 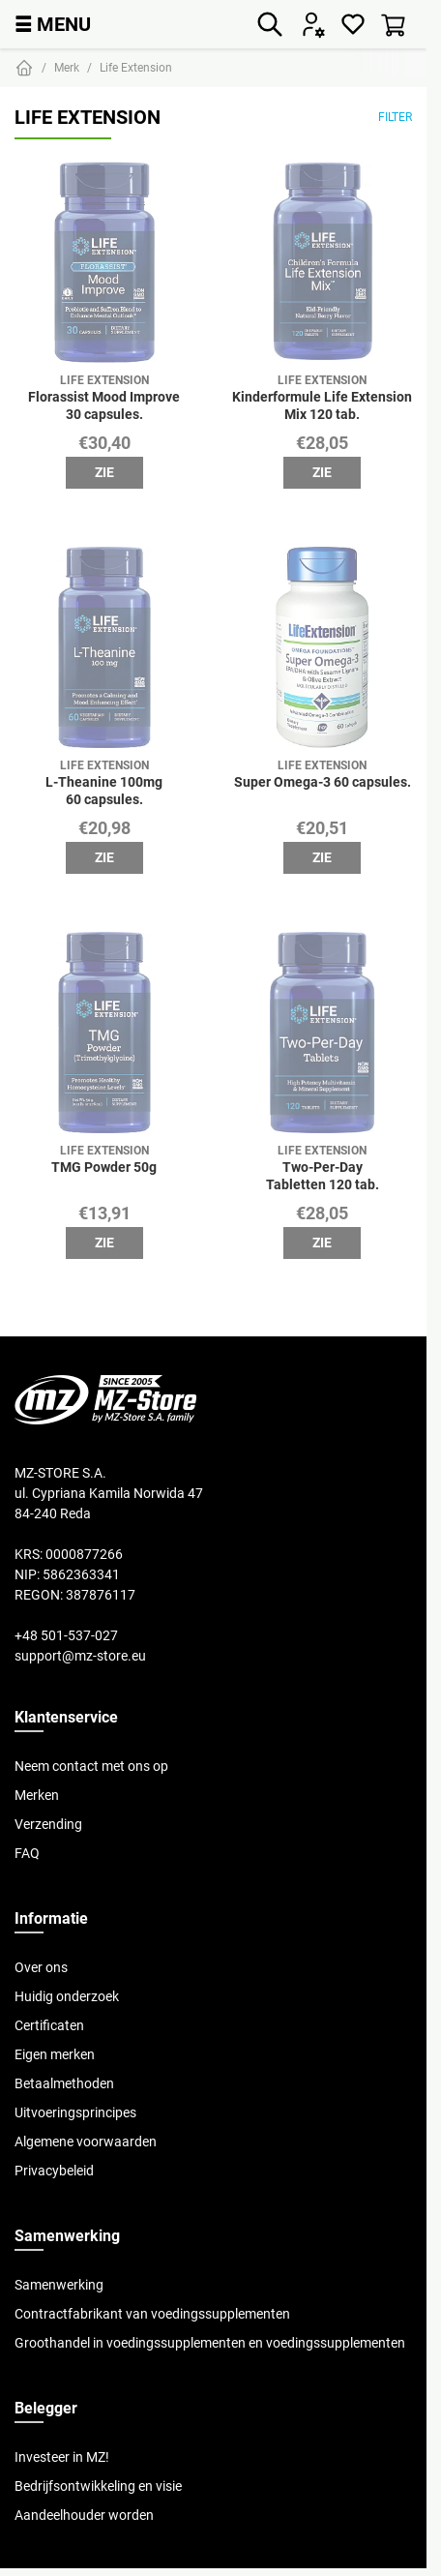 I want to click on Huidig onderzoek, so click(x=67, y=1996).